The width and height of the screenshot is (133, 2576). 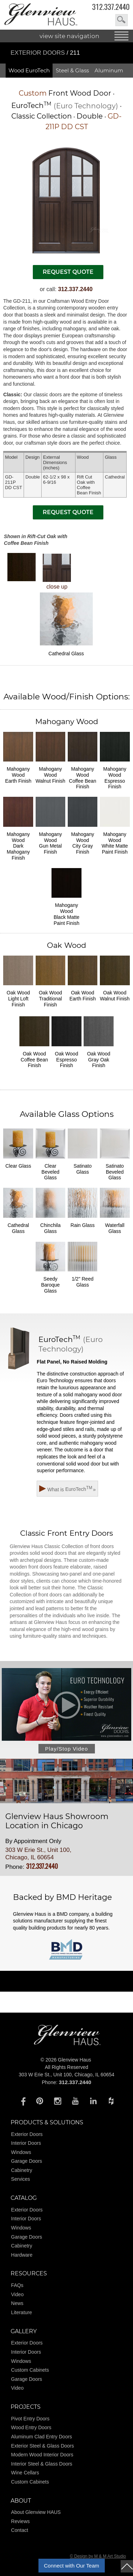 What do you see at coordinates (29, 70) in the screenshot?
I see `Wood EuroTech` at bounding box center [29, 70].